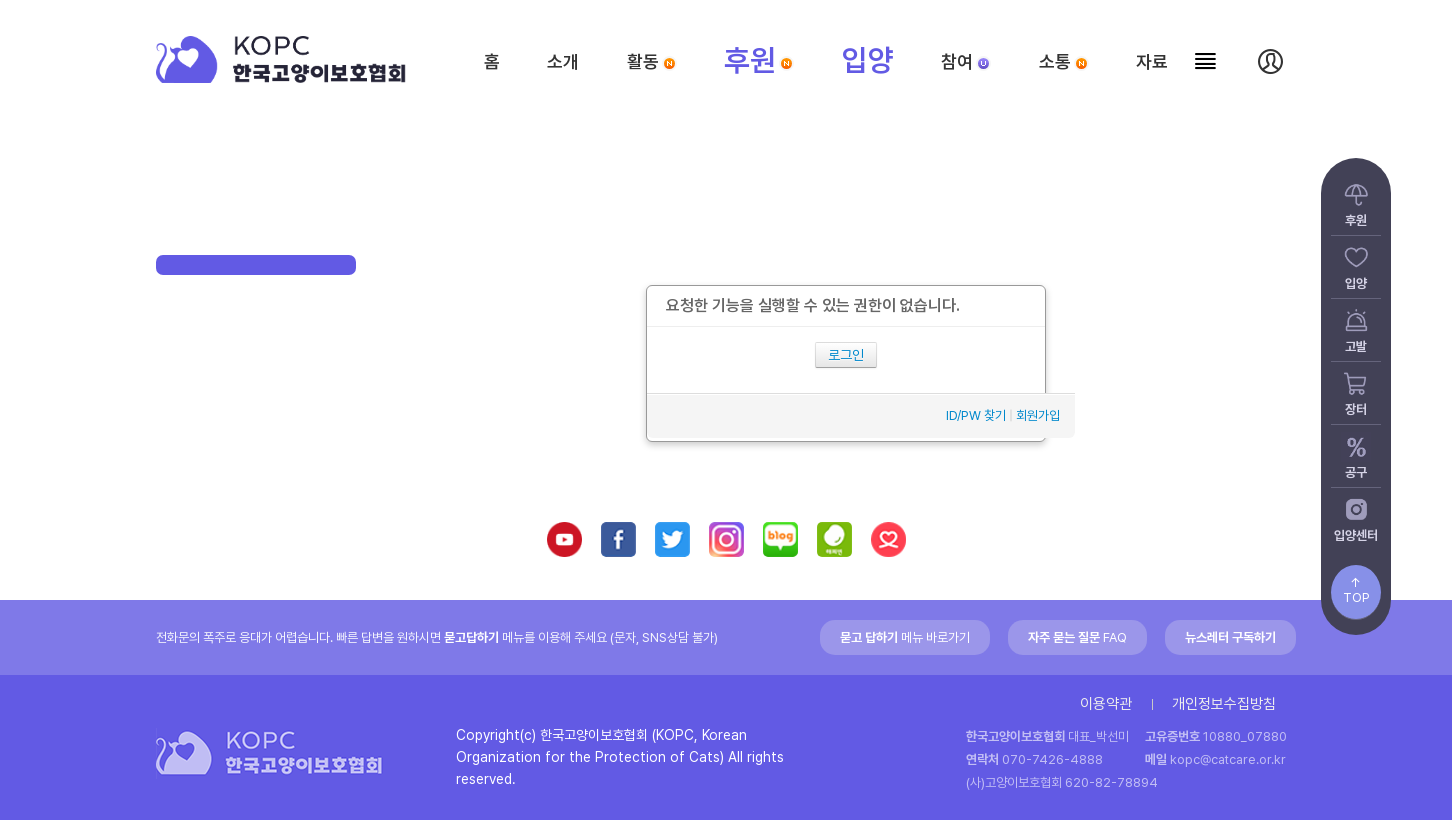 This screenshot has height=820, width=1452. Describe the element at coordinates (1064, 61) in the screenshot. I see `소통` at that location.